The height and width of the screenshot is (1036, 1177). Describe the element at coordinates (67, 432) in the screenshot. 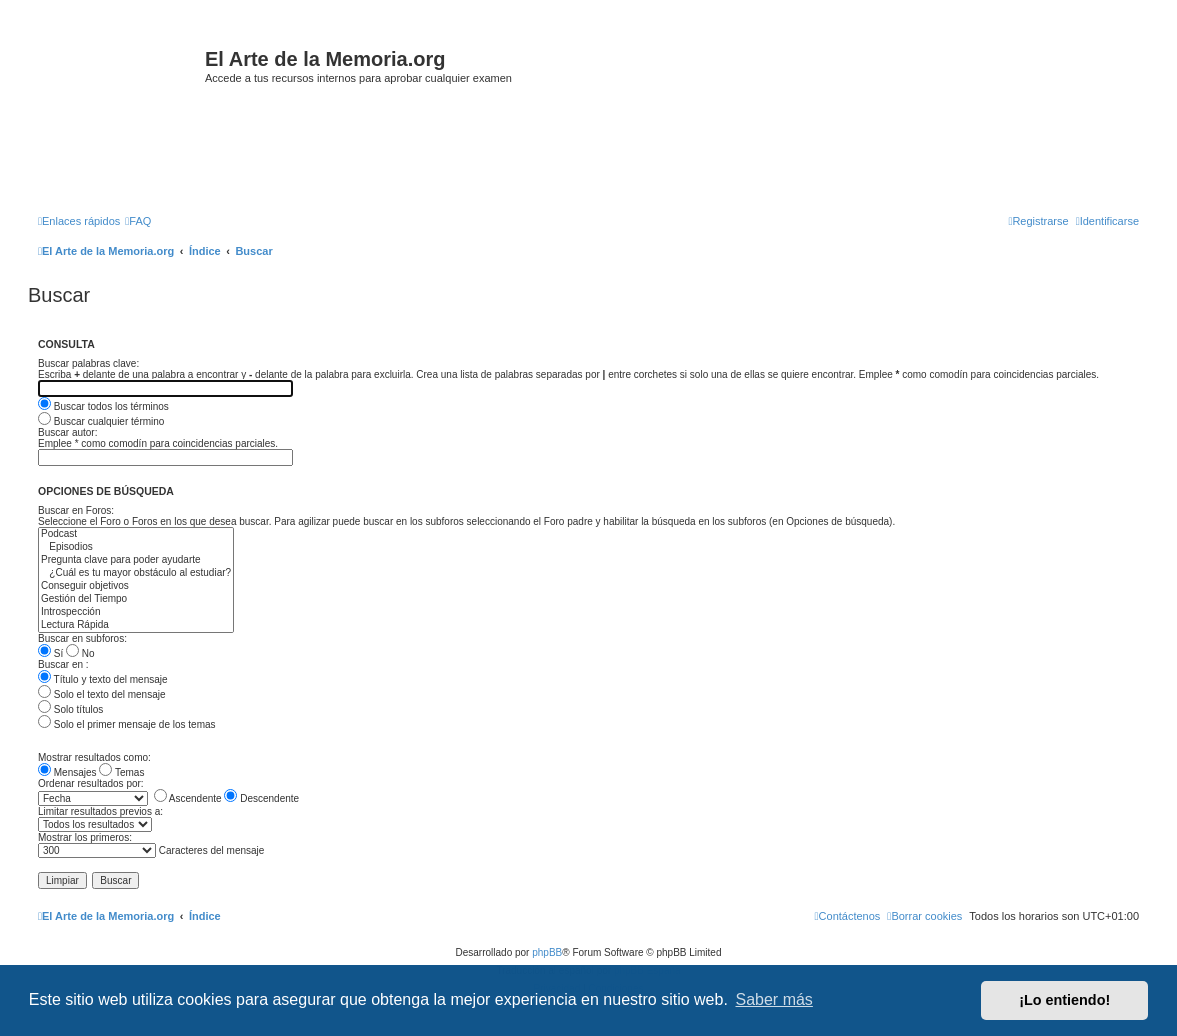

I see `Buscar autor:` at that location.